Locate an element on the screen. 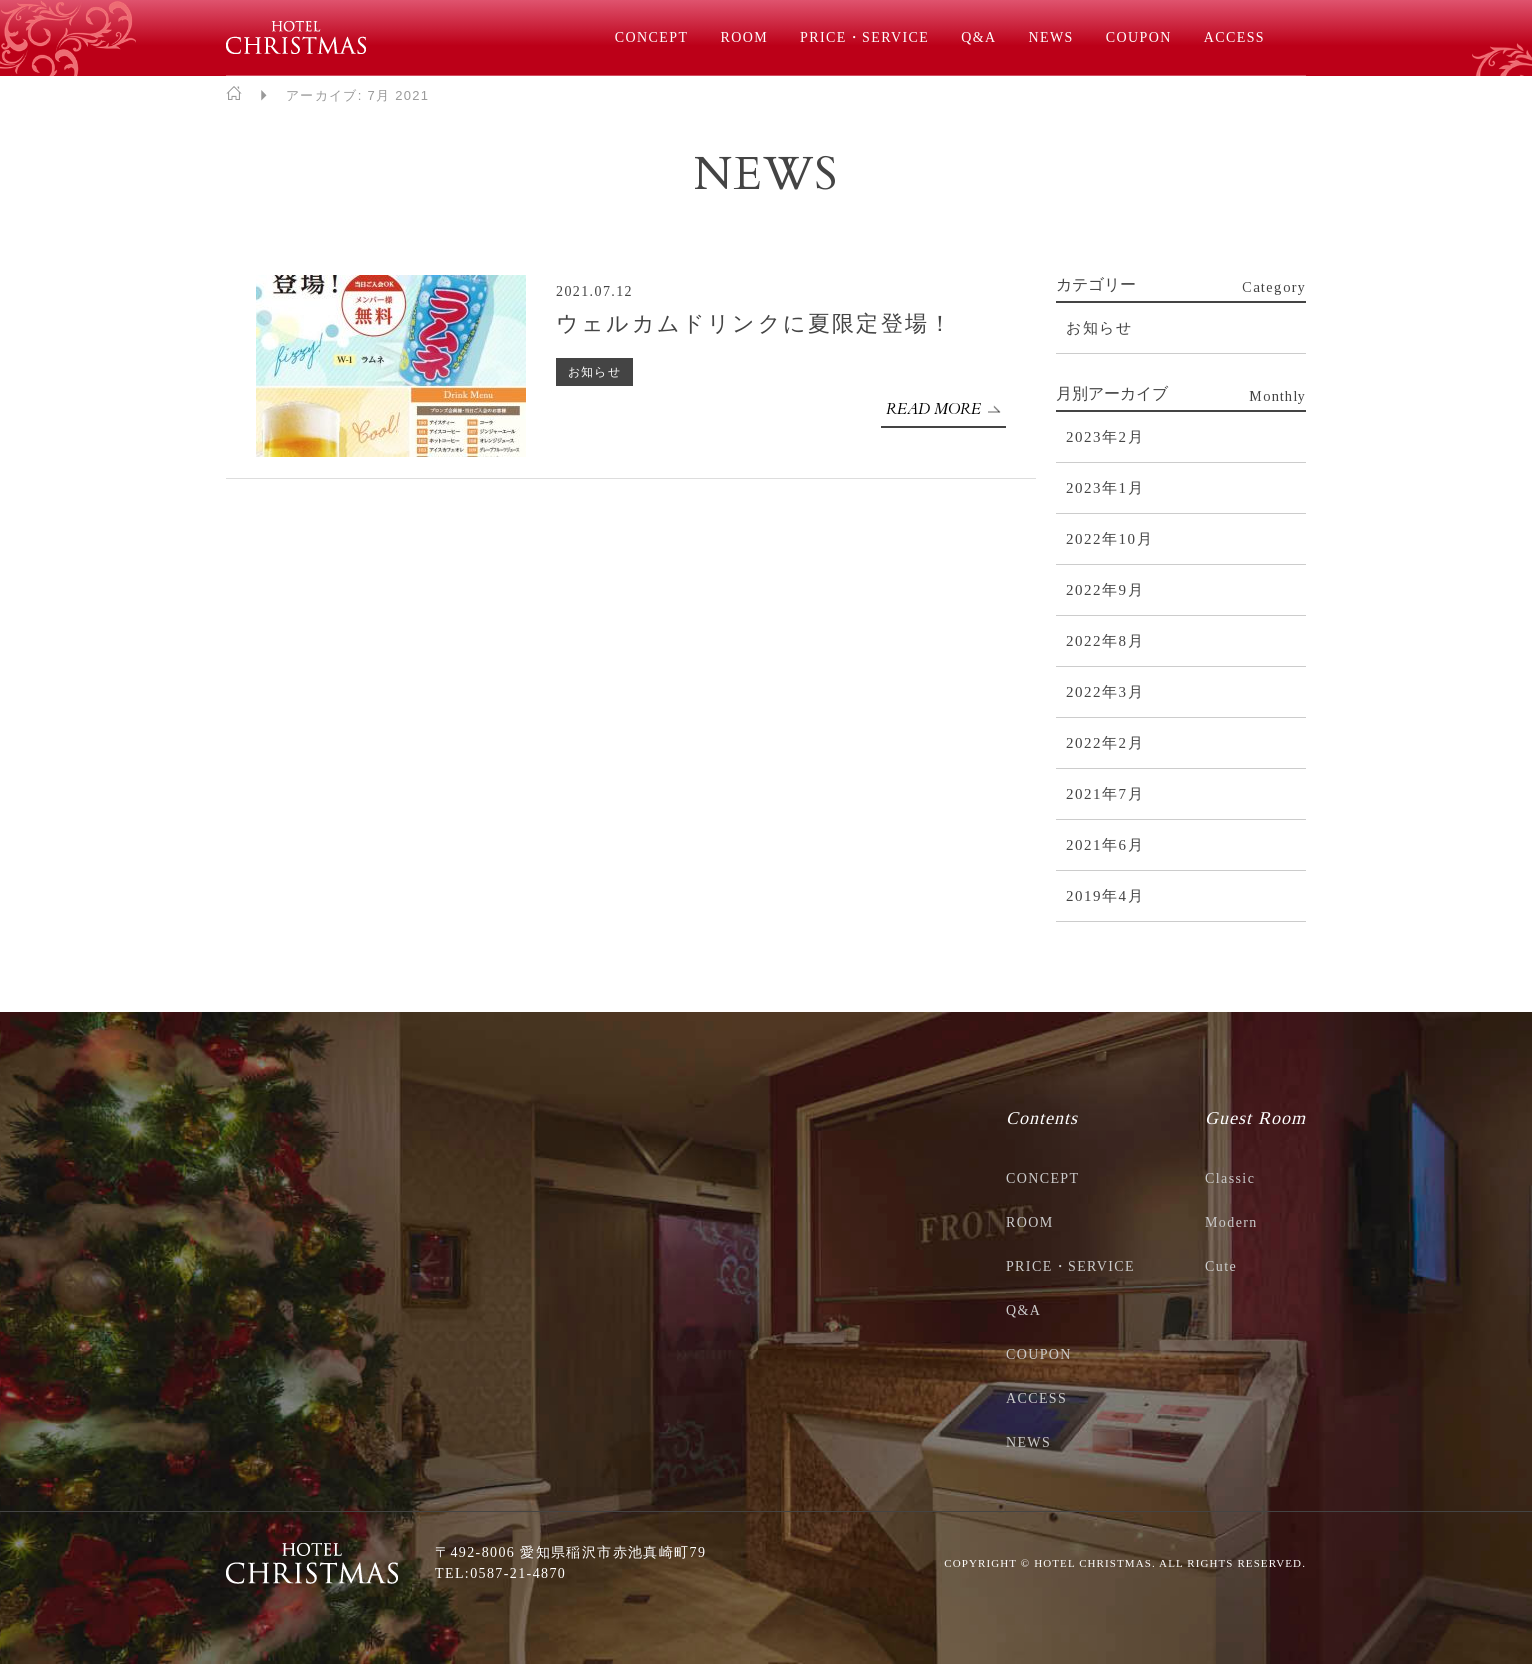  Modern is located at coordinates (1231, 1222).